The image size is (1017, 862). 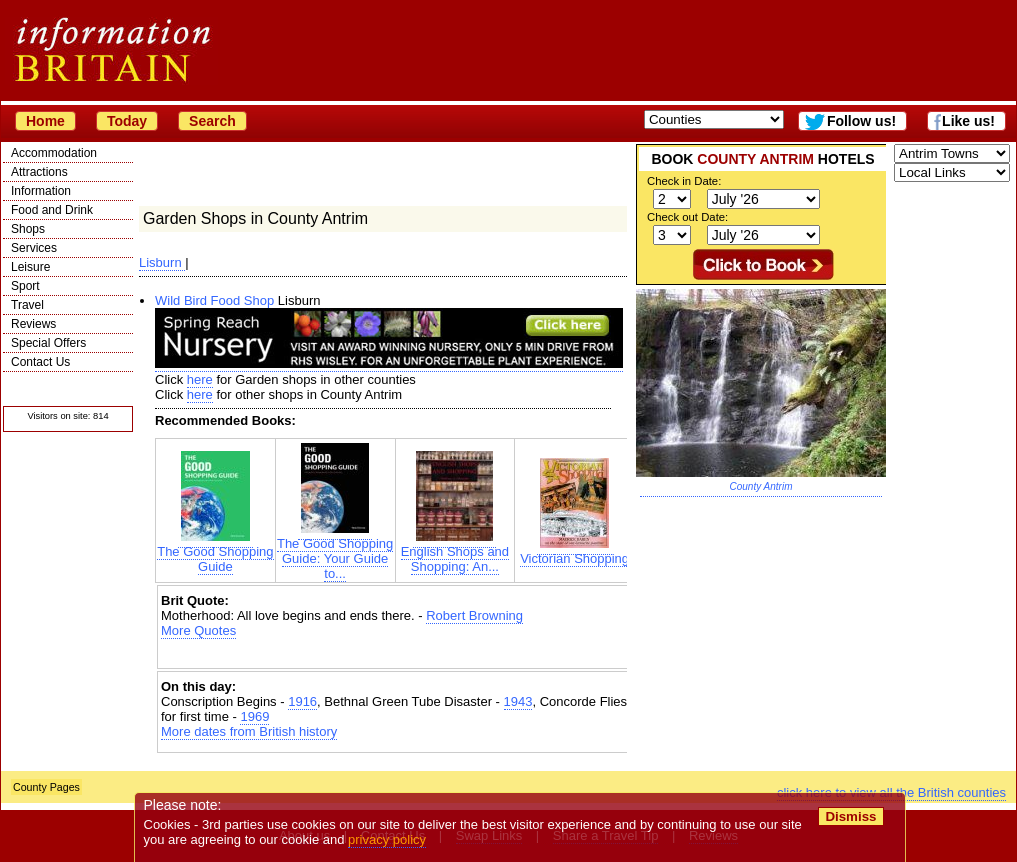 I want to click on Attractions, so click(x=39, y=172).